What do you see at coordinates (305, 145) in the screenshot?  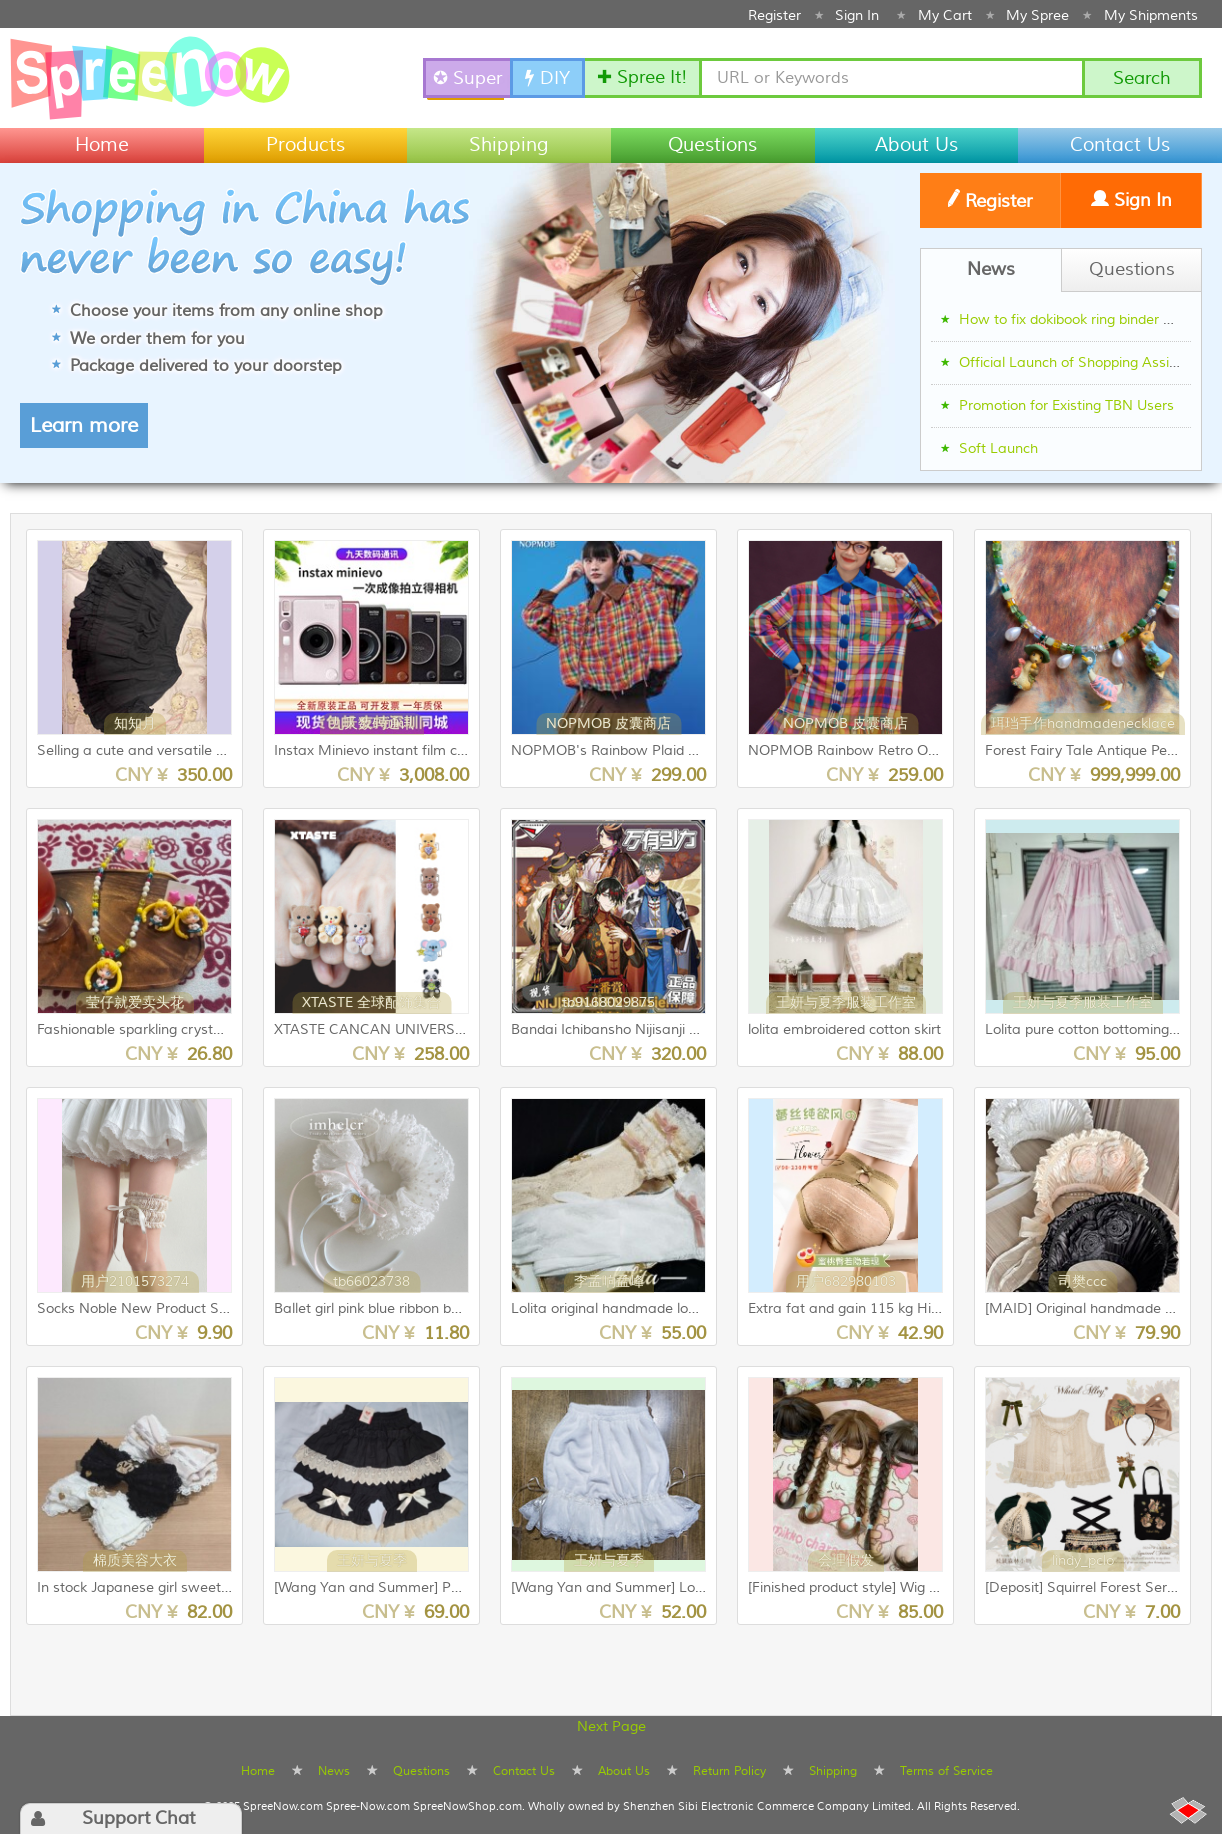 I see `Products` at bounding box center [305, 145].